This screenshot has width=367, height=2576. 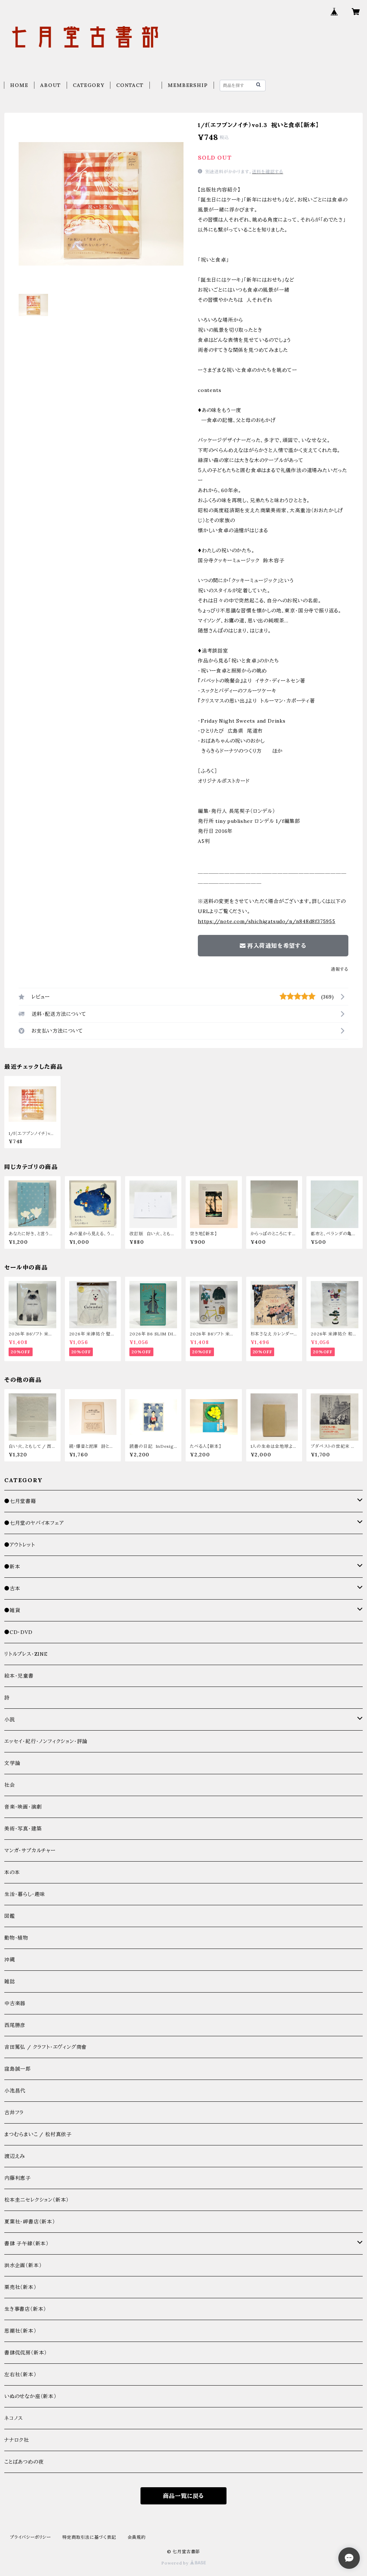 I want to click on ●CD・DVD, so click(x=18, y=1632).